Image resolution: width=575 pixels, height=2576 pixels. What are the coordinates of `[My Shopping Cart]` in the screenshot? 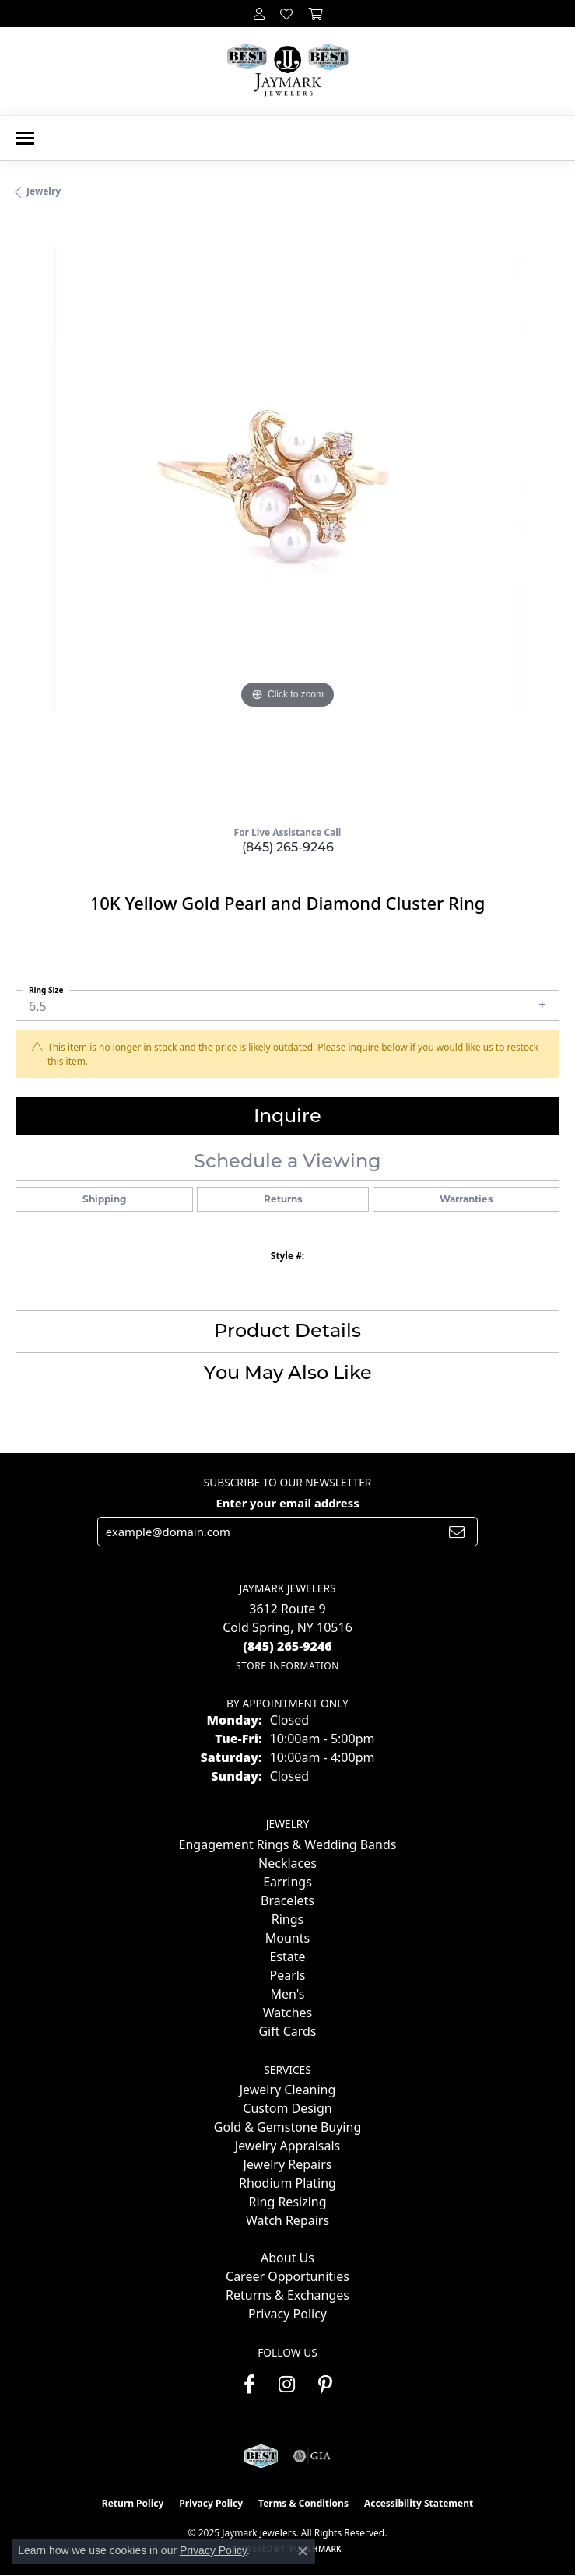 It's located at (315, 13).